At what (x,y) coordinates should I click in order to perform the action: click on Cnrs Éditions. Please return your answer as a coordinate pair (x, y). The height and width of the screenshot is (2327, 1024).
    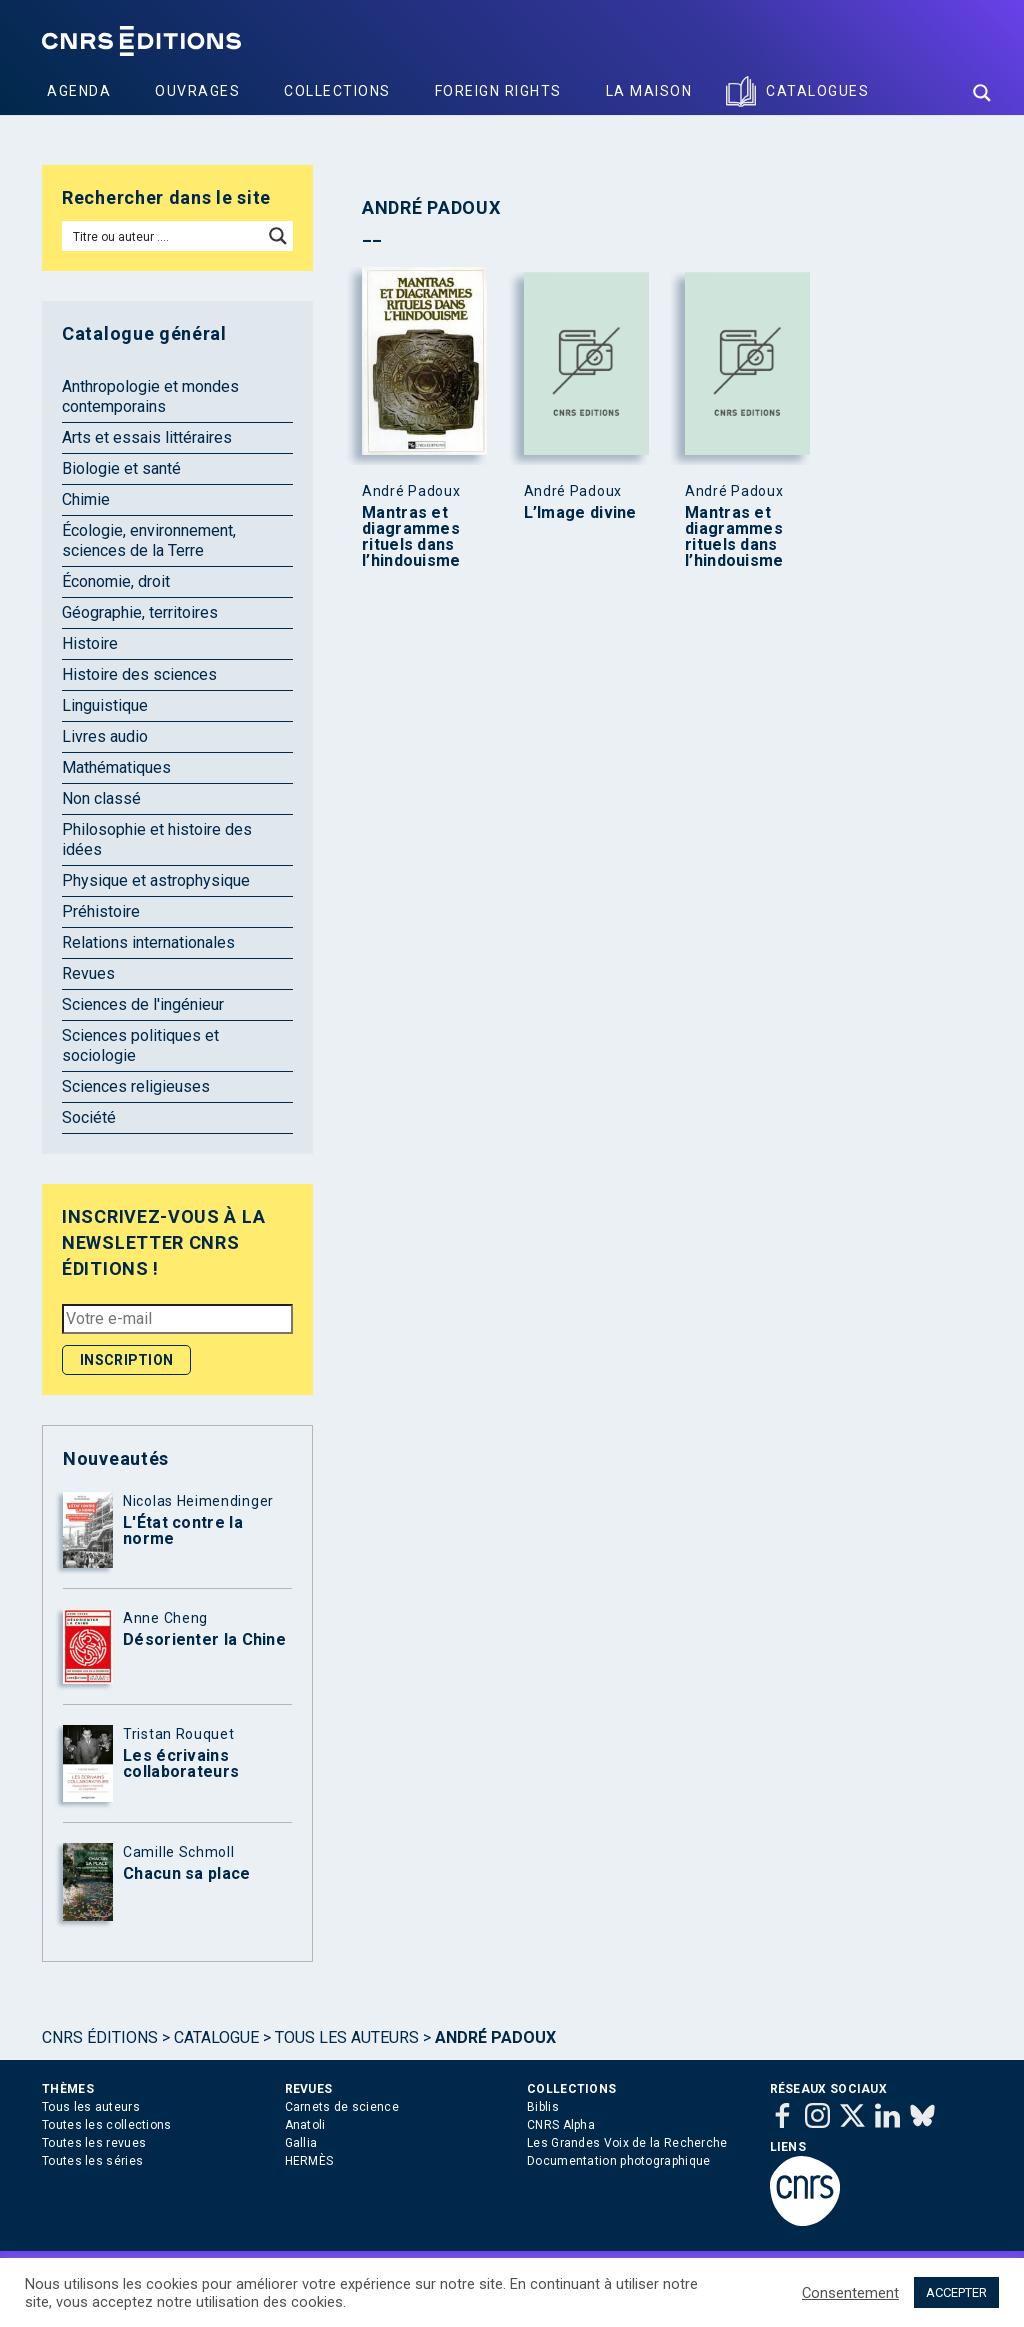
    Looking at the image, I should click on (100, 2037).